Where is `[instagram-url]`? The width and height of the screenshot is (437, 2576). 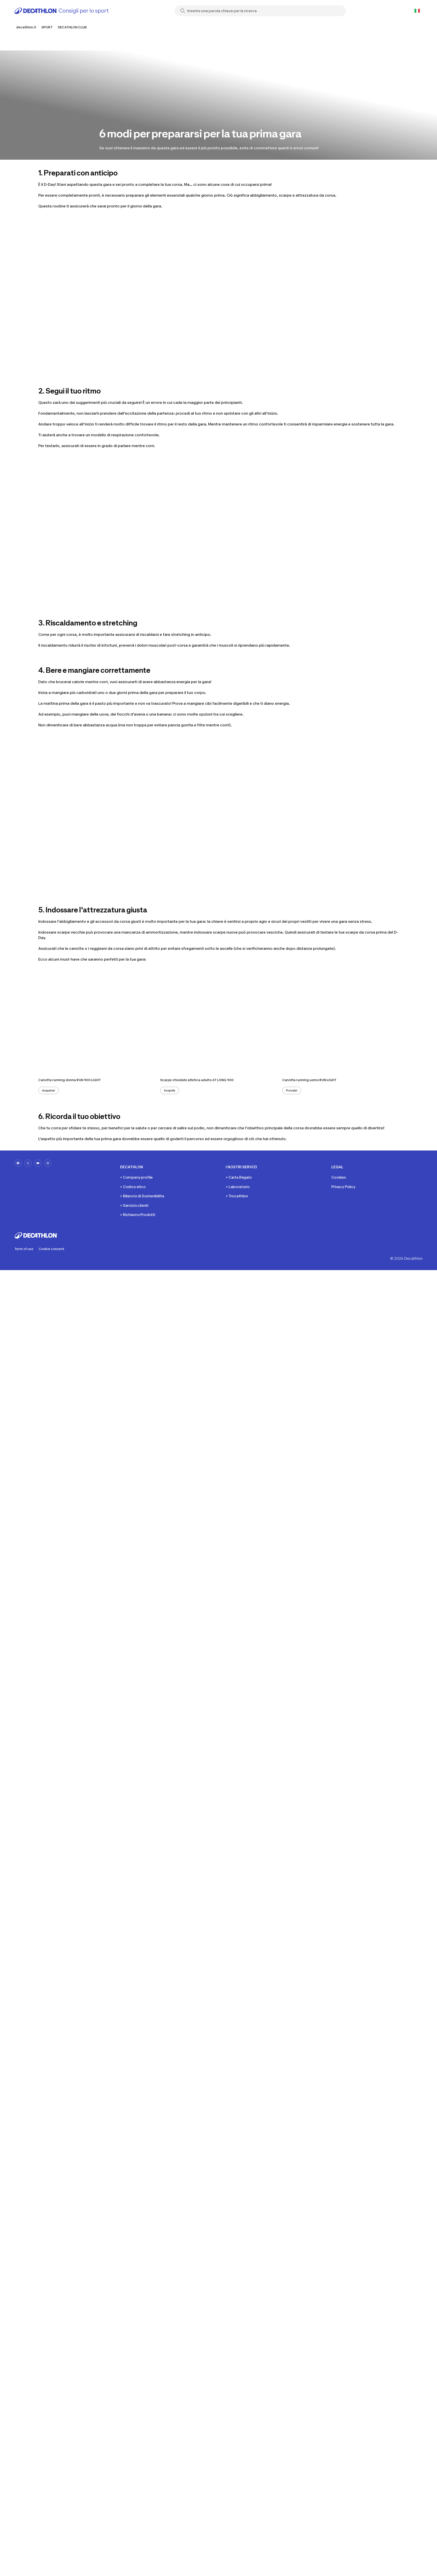 [instagram-url] is located at coordinates (47, 1163).